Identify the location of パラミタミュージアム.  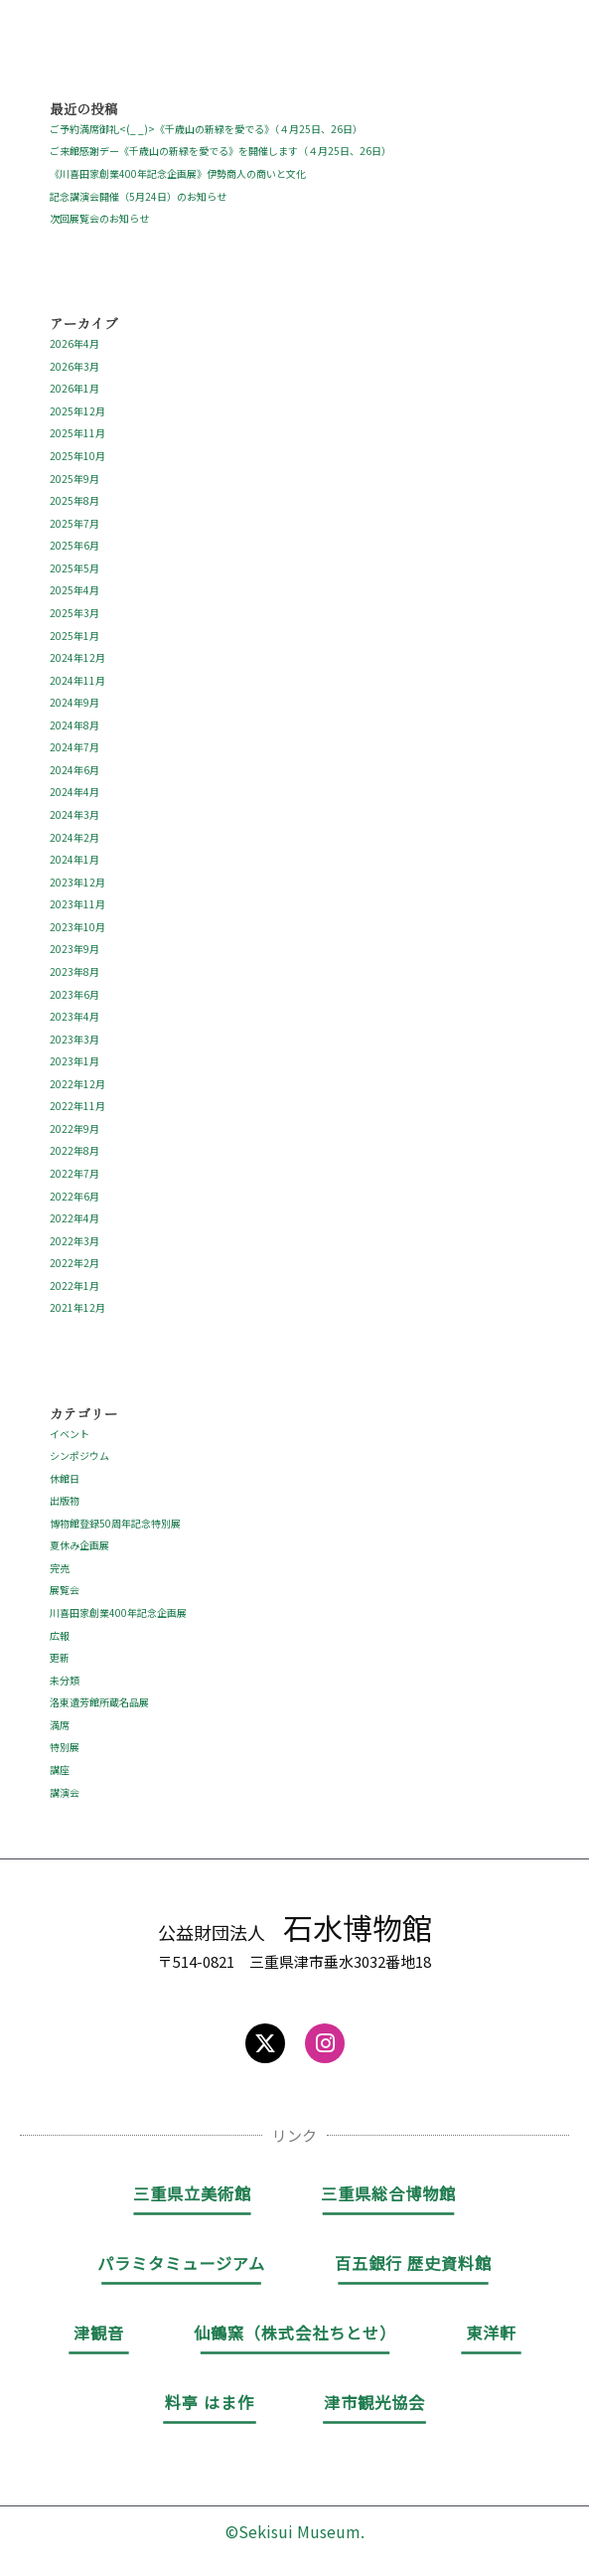
(181, 2263).